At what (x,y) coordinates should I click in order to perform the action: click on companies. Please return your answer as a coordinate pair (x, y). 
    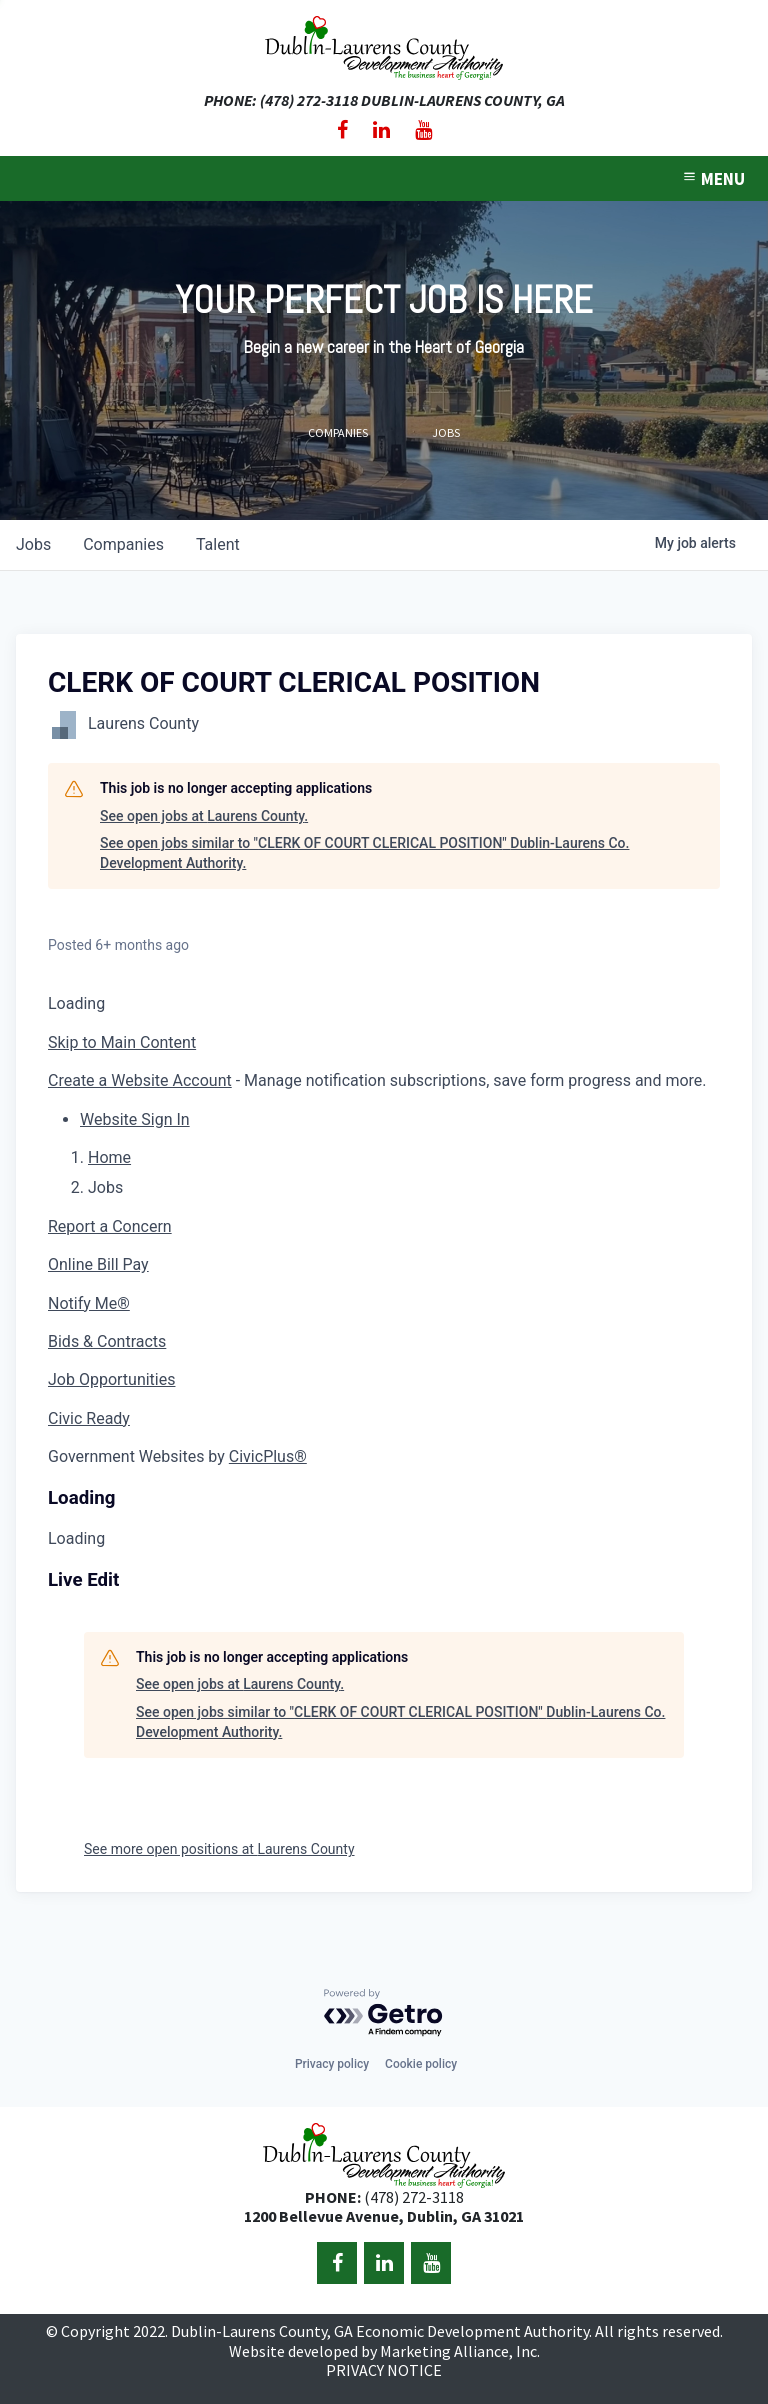
    Looking at the image, I should click on (123, 544).